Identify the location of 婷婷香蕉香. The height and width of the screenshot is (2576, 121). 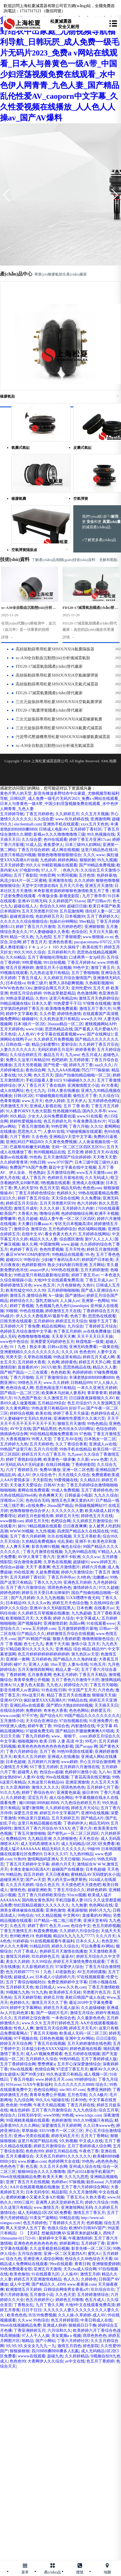
(85, 1049).